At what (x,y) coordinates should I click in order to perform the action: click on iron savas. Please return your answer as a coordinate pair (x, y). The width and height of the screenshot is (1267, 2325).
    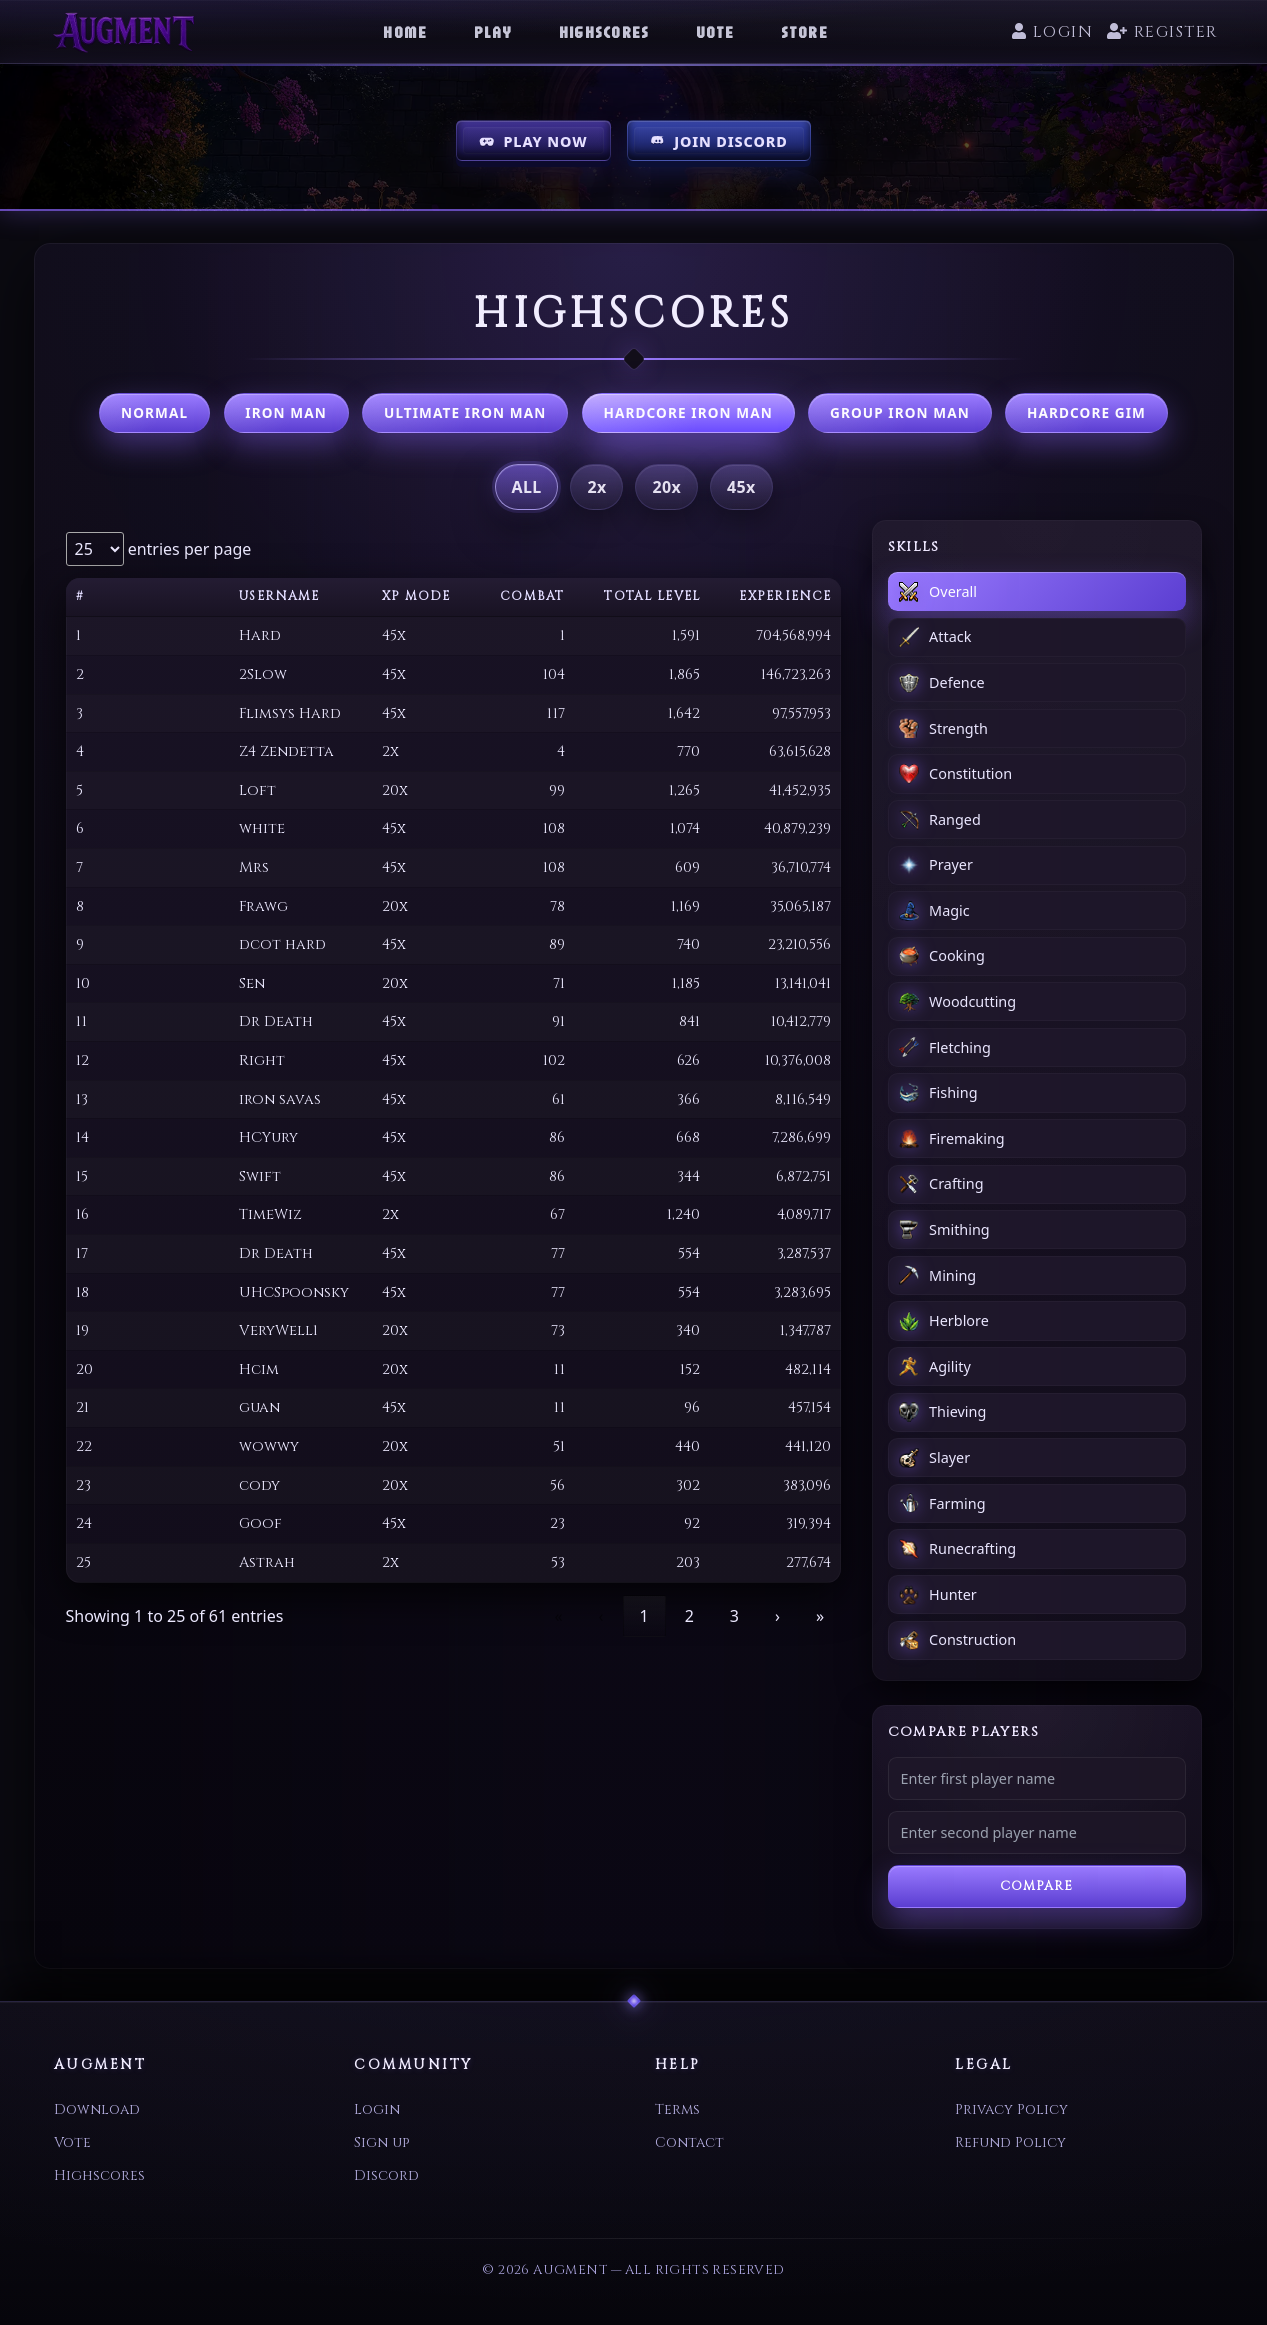
    Looking at the image, I should click on (280, 1099).